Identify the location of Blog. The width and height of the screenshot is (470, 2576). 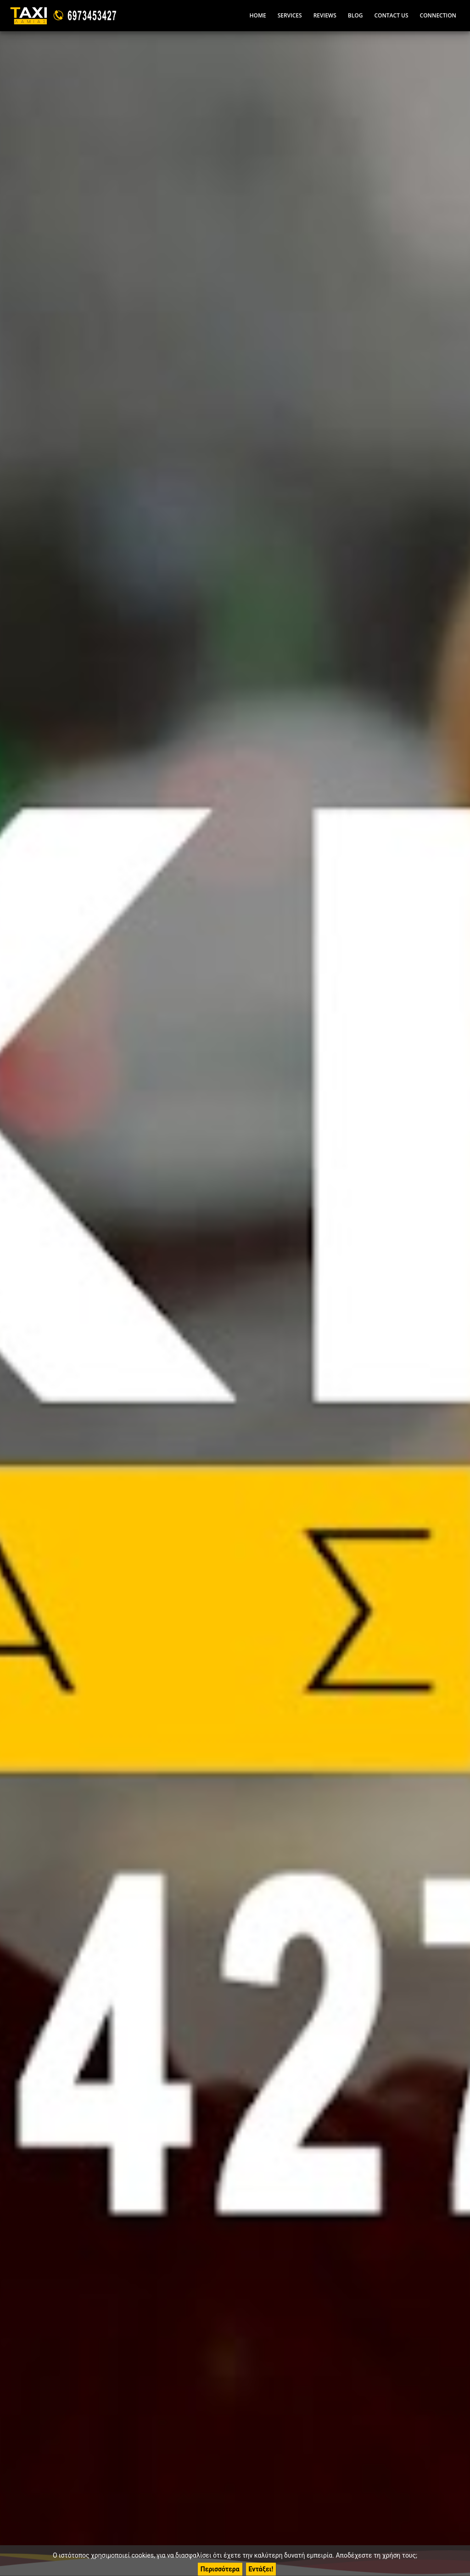
(355, 15).